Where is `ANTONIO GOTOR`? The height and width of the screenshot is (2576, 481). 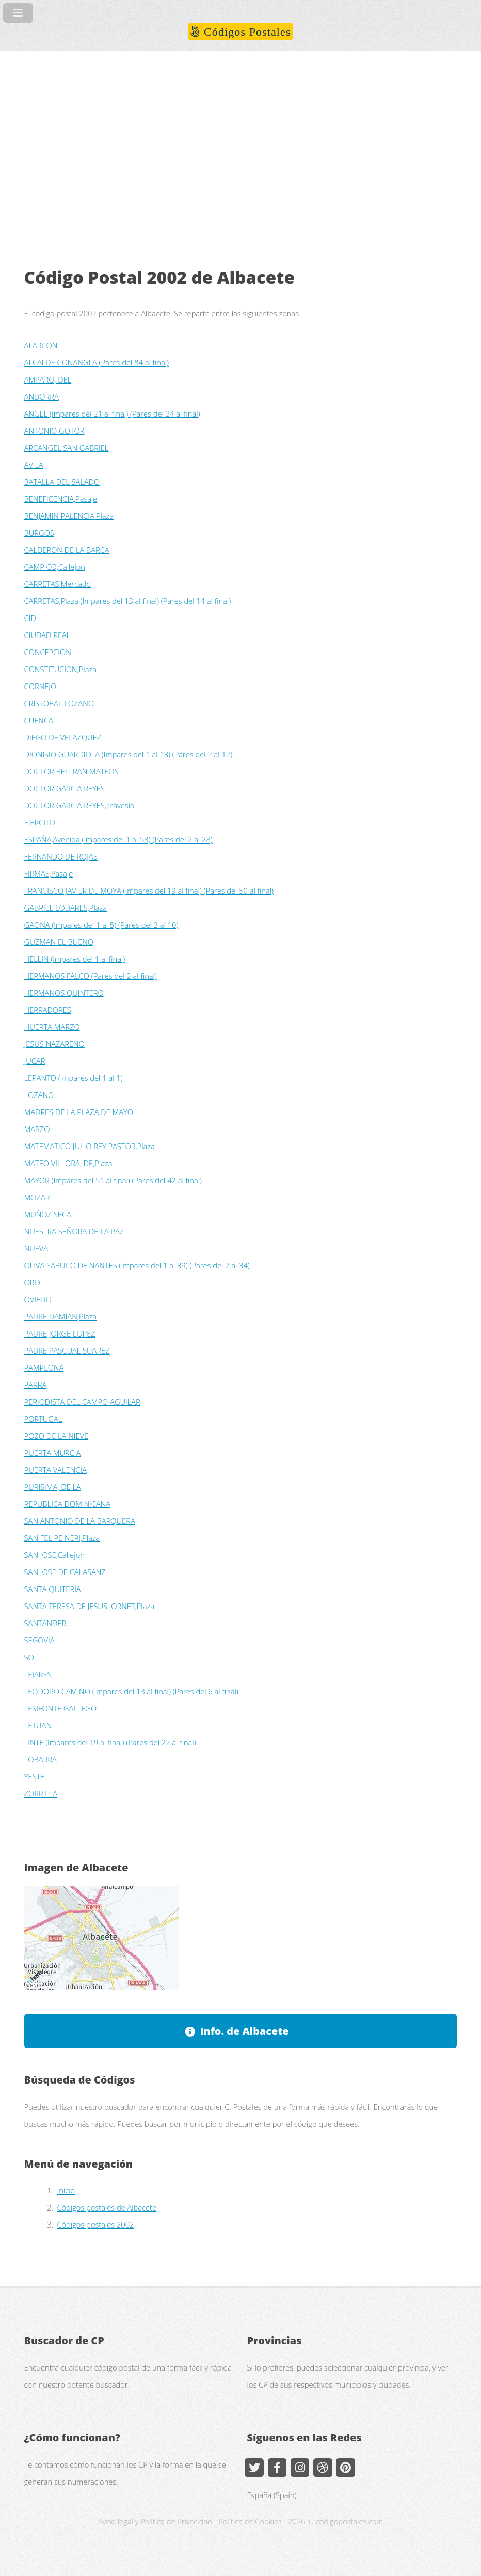 ANTONIO GOTOR is located at coordinates (54, 430).